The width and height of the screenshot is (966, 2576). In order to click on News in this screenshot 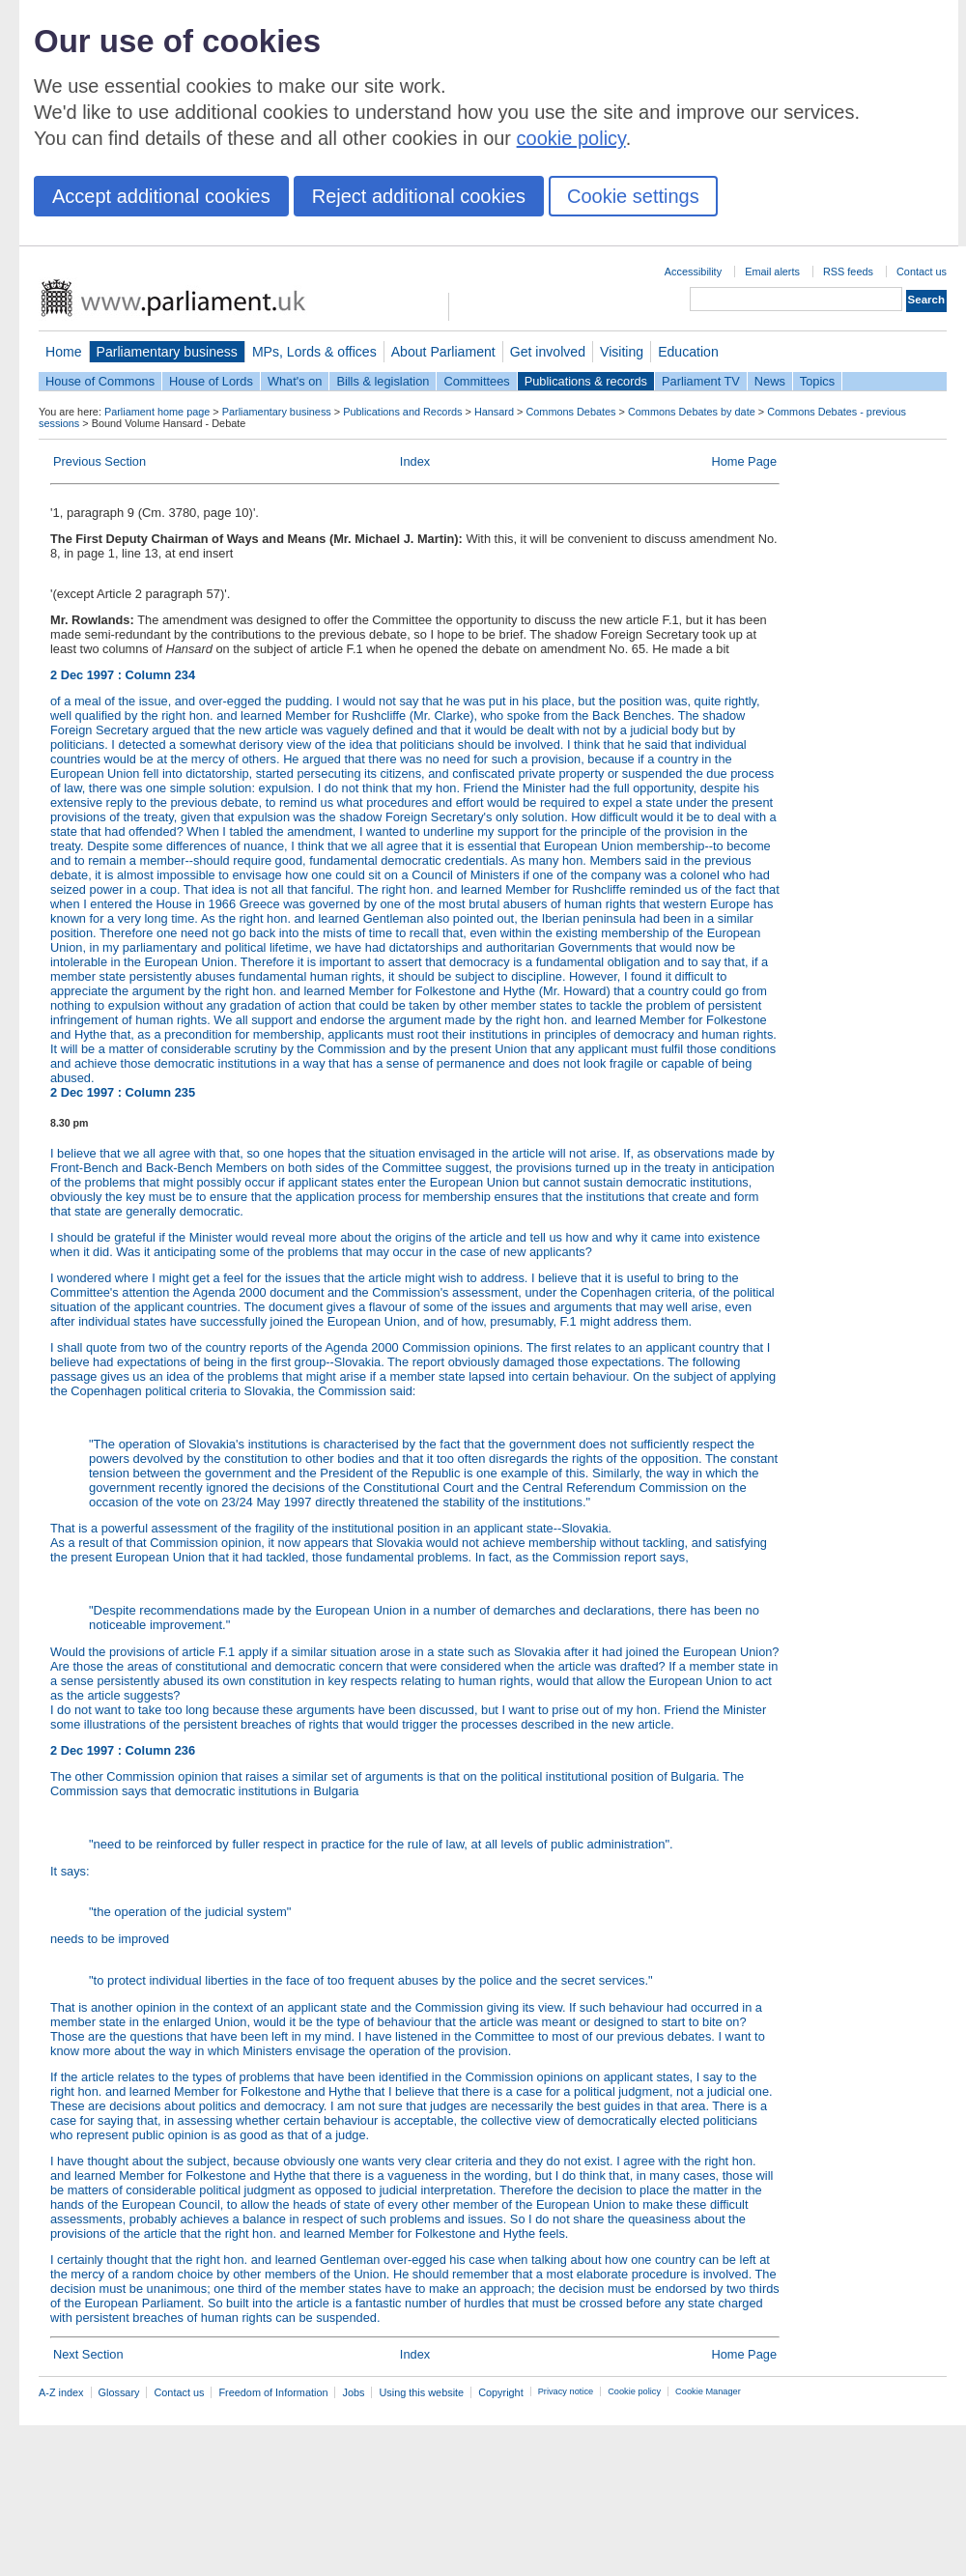, I will do `click(769, 381)`.